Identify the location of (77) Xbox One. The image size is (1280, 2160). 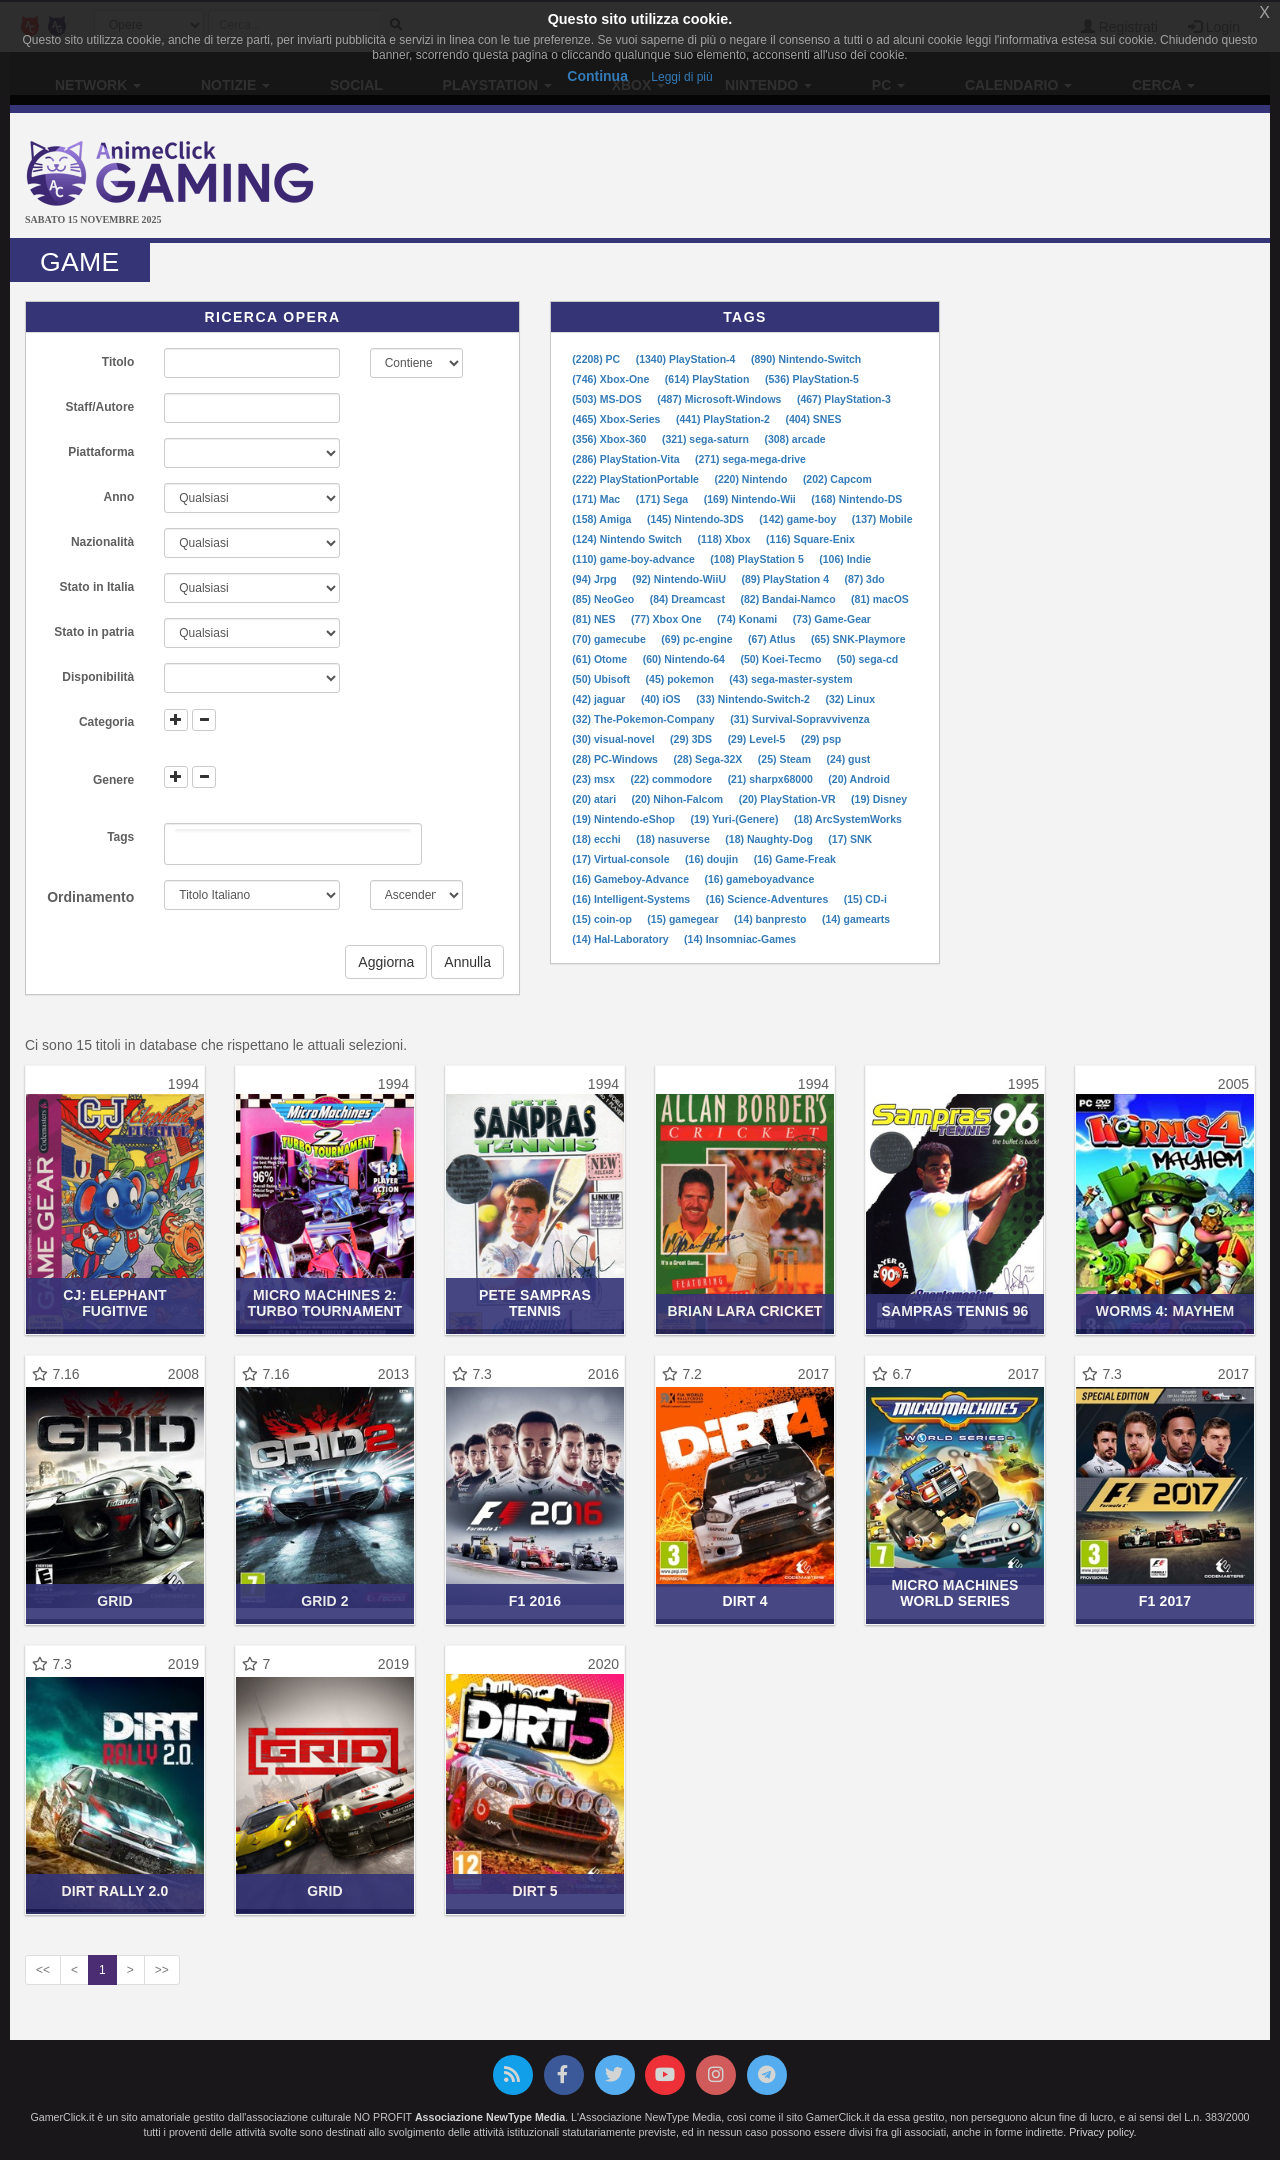
(668, 619).